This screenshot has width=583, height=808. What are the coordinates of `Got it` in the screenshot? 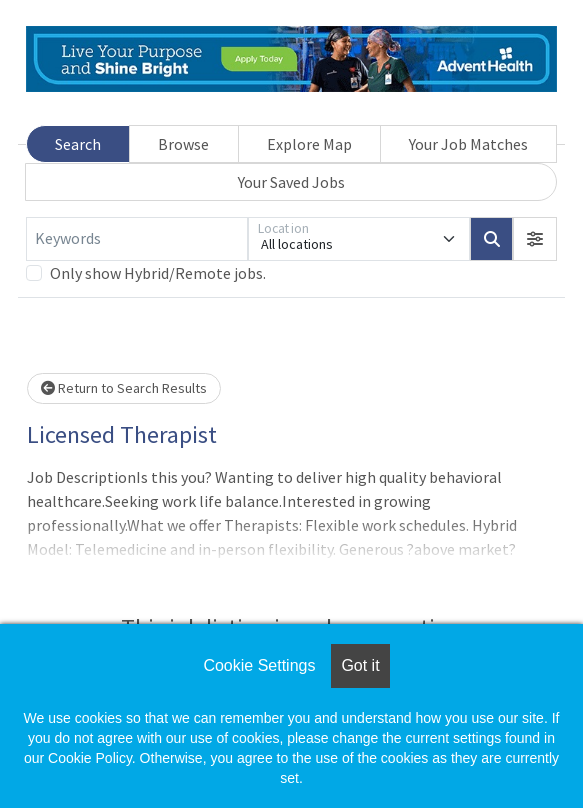 It's located at (360, 665).